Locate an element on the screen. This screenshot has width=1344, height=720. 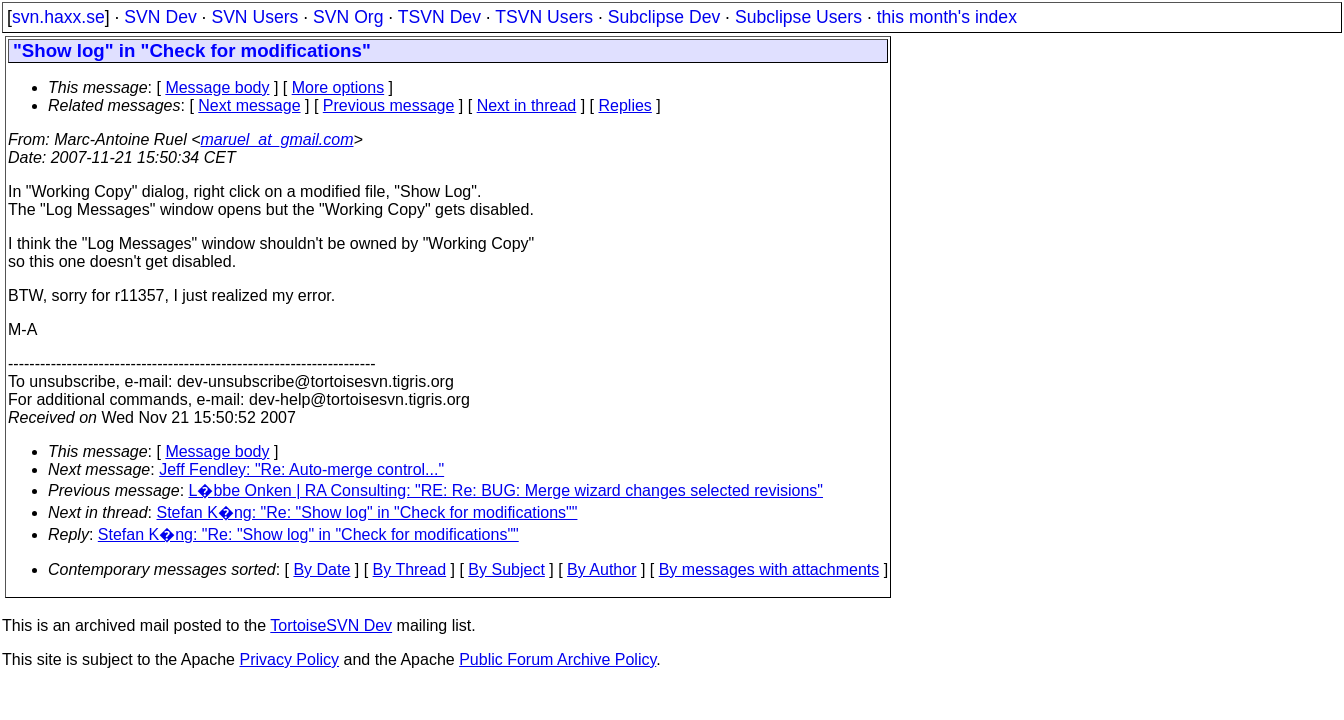
maruel_at_gmail.com is located at coordinates (277, 139).